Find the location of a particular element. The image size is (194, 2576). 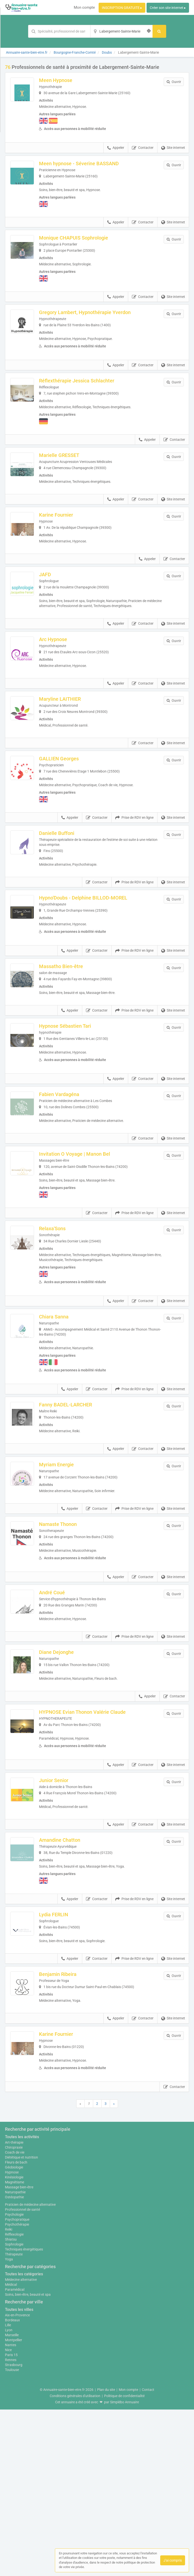

Fleurs de bach is located at coordinates (16, 2329).